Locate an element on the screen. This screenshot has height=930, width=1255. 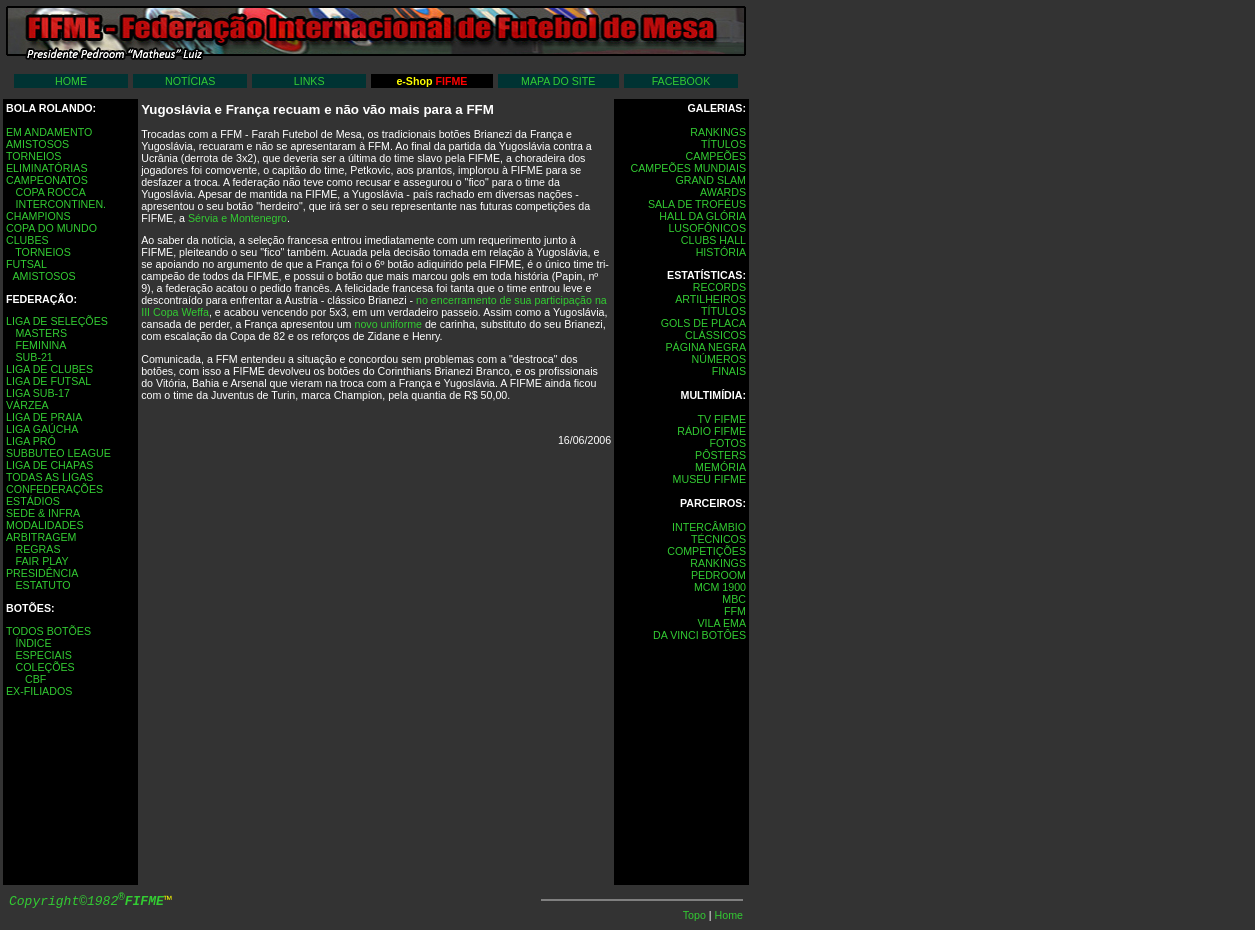
VÁRZEA is located at coordinates (27, 405).